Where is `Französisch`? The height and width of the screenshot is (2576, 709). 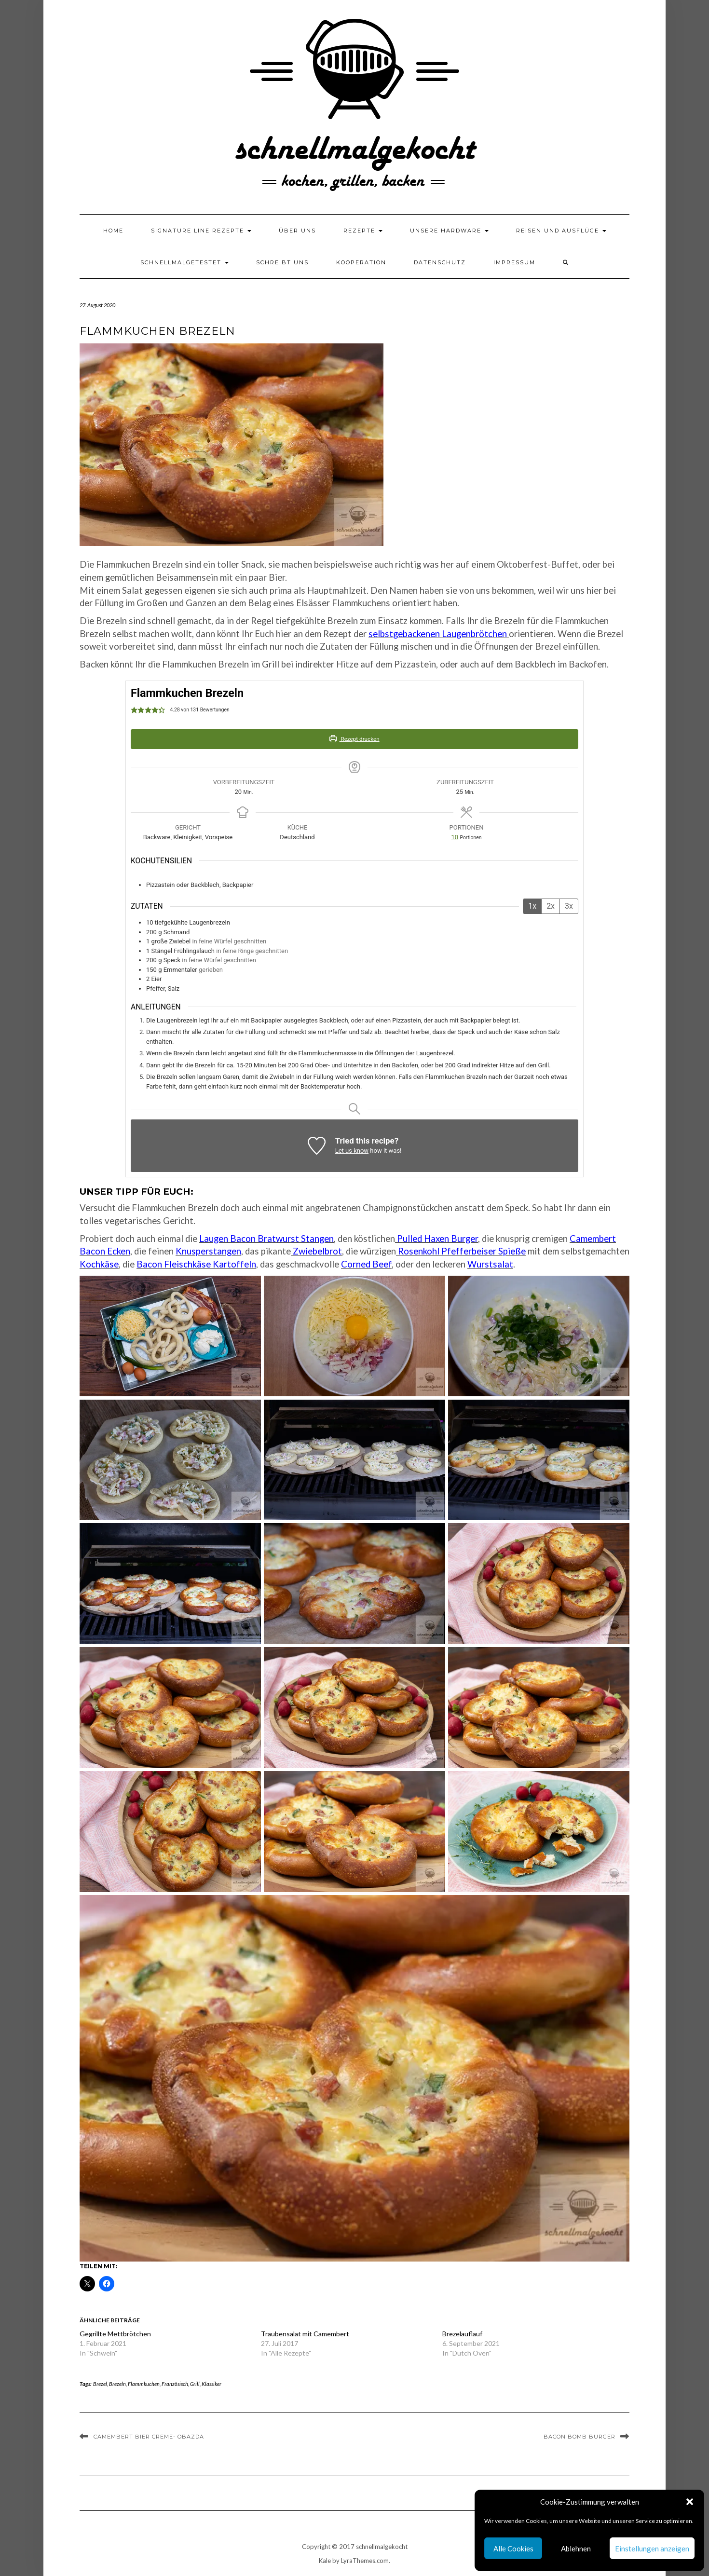 Französisch is located at coordinates (175, 2384).